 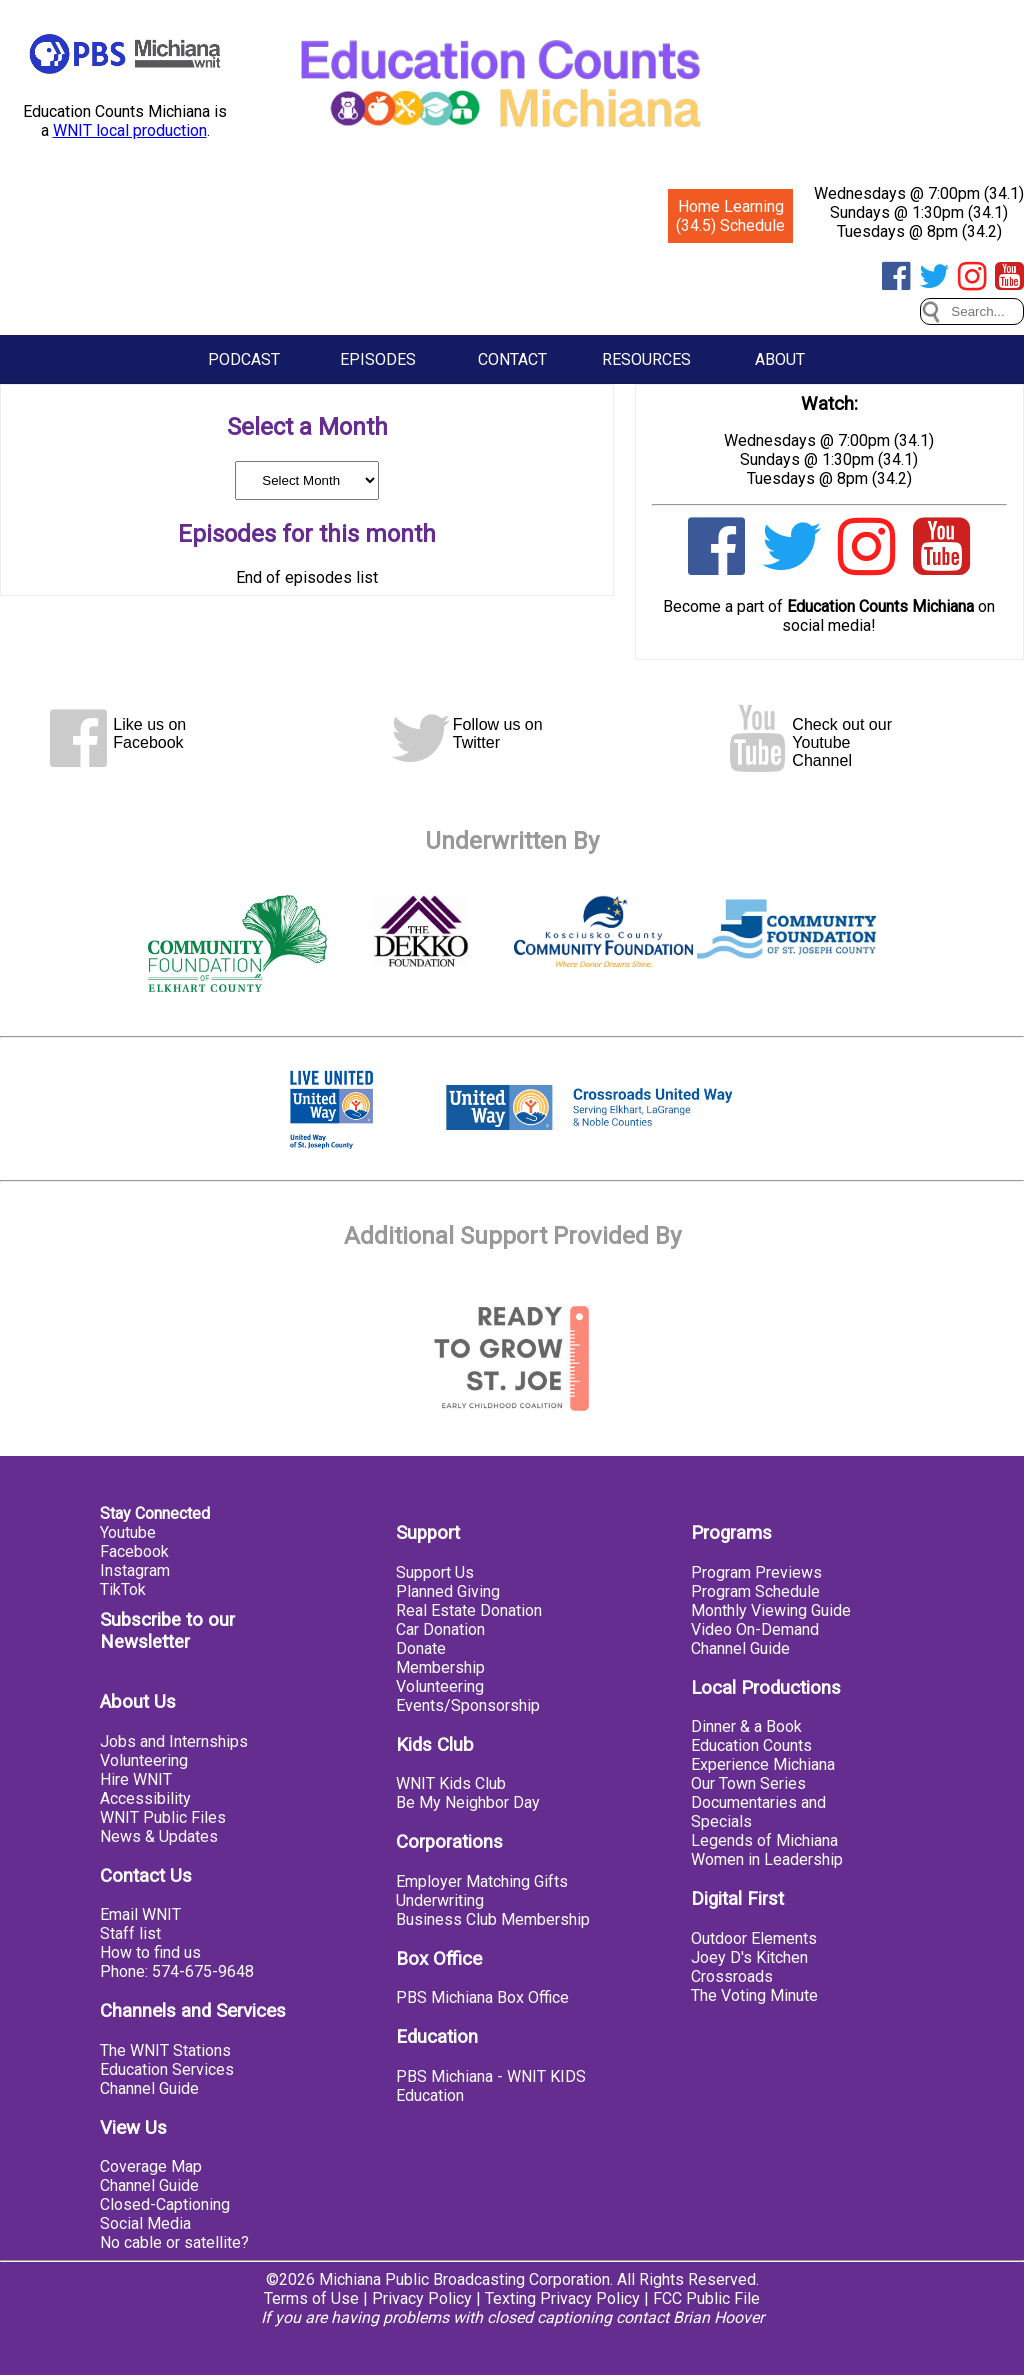 I want to click on Brian Hoover, so click(x=718, y=2317).